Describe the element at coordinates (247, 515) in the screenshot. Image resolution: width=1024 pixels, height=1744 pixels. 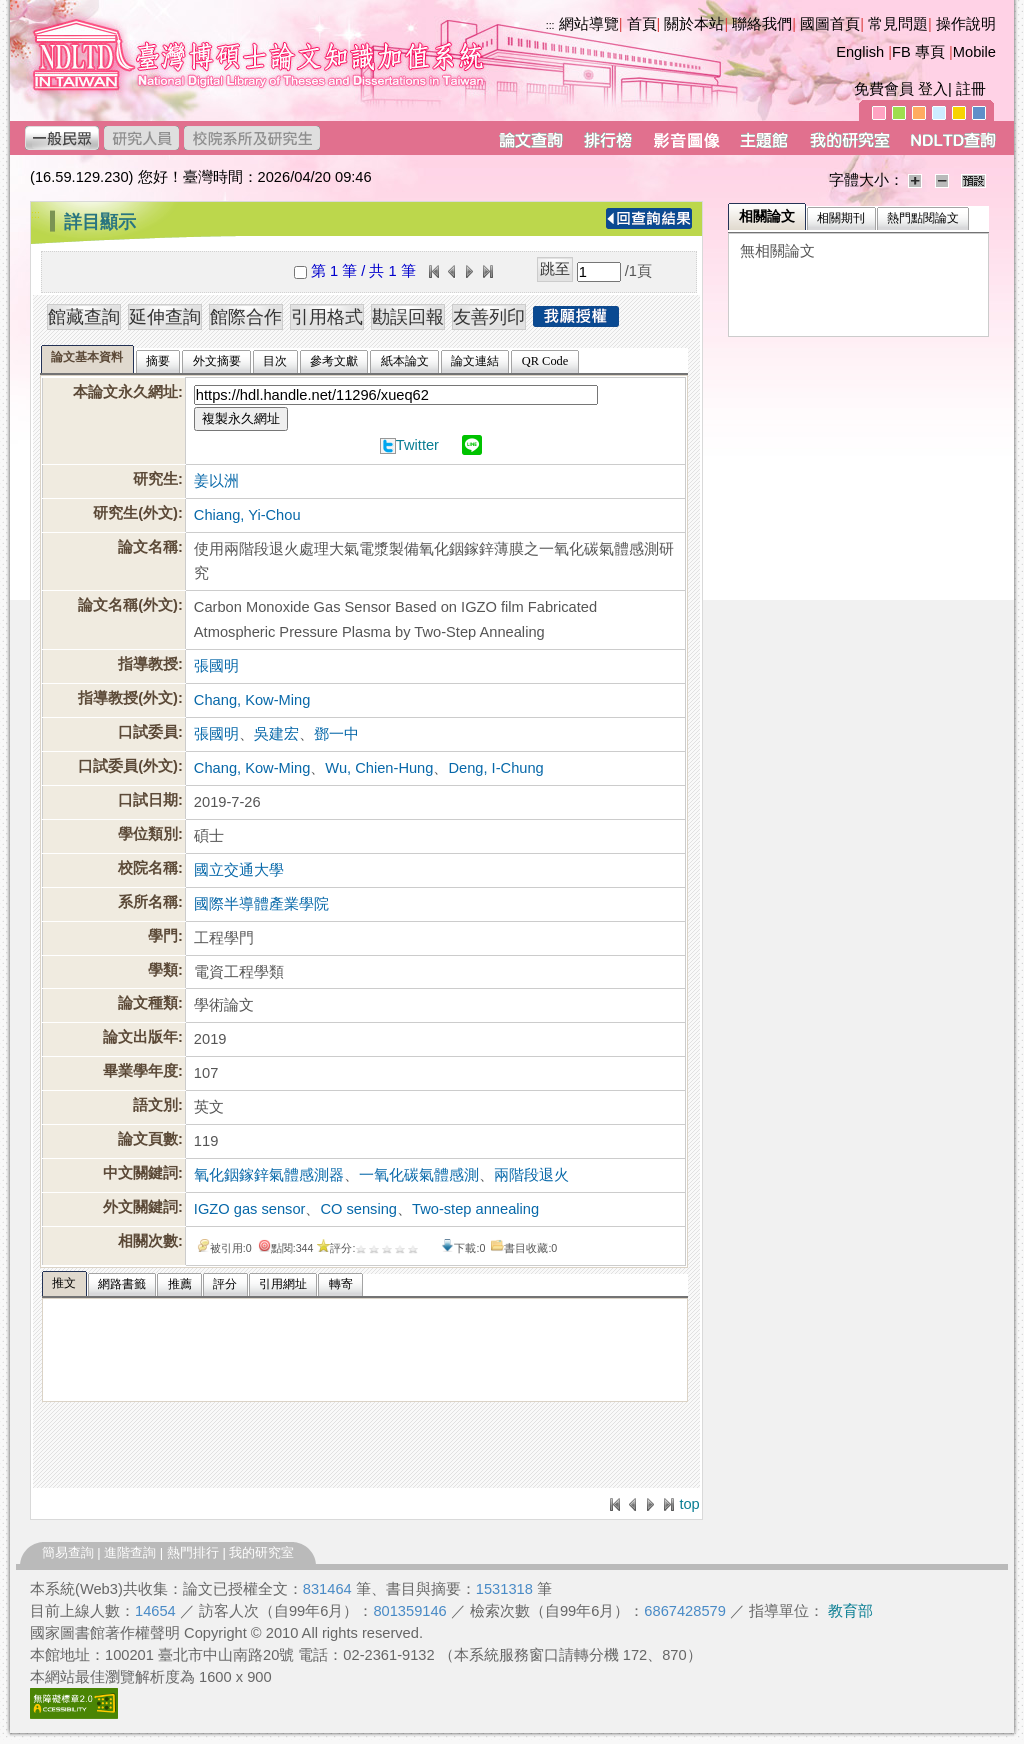
I see `Chiang, Yi-Chou` at that location.